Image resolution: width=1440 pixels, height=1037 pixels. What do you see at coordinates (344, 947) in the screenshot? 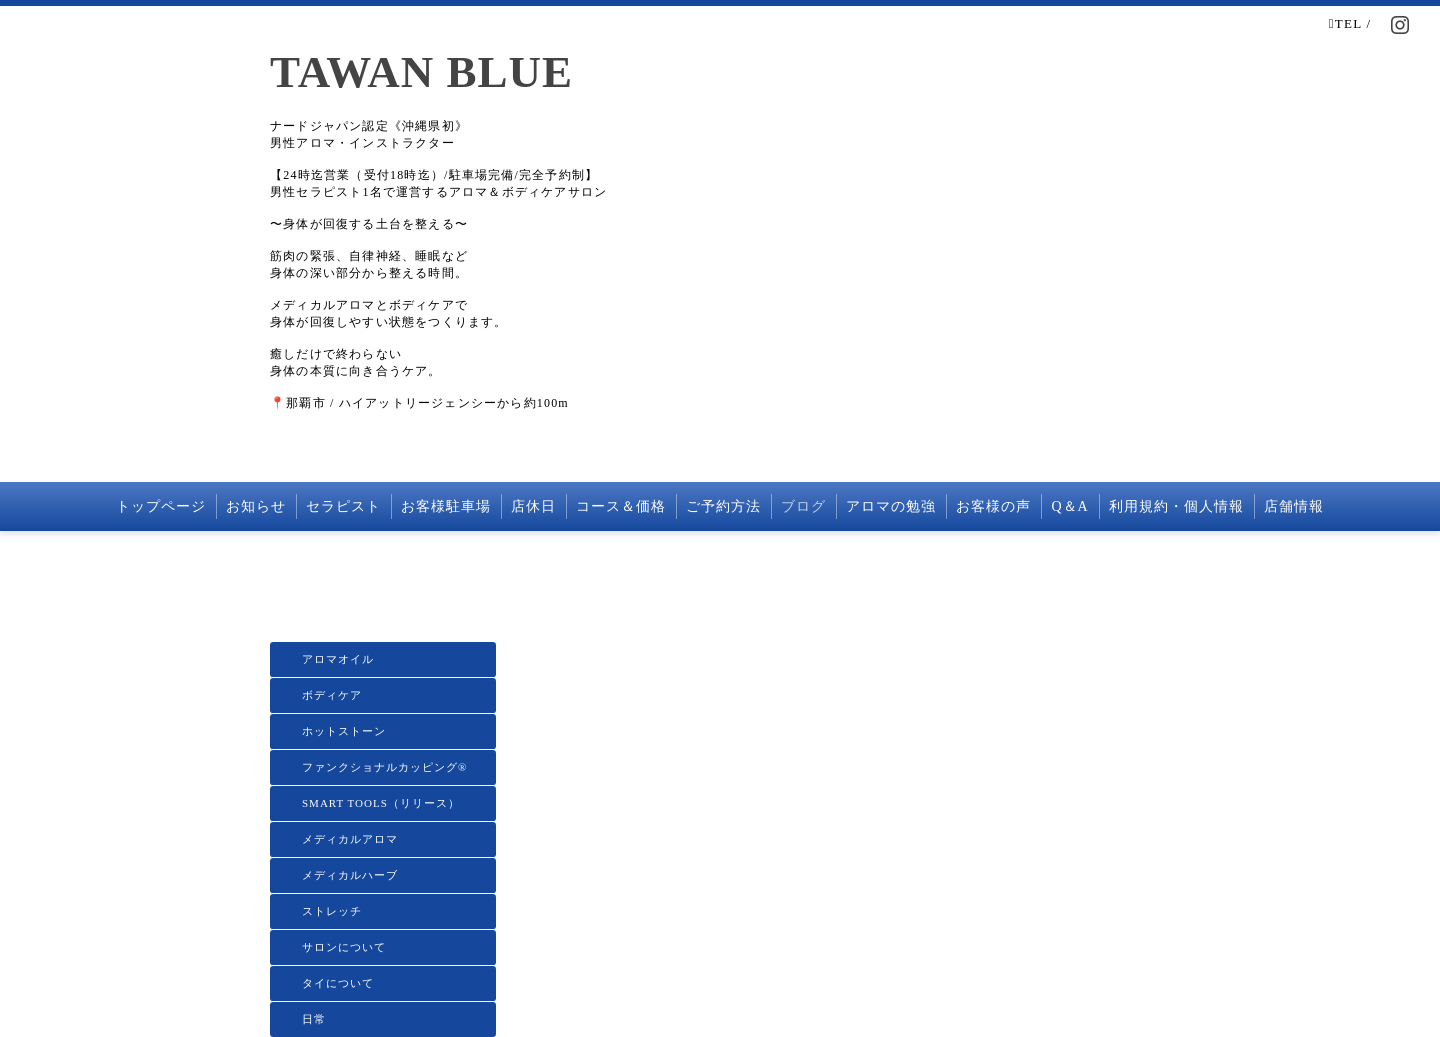
I see `サロンについて` at bounding box center [344, 947].